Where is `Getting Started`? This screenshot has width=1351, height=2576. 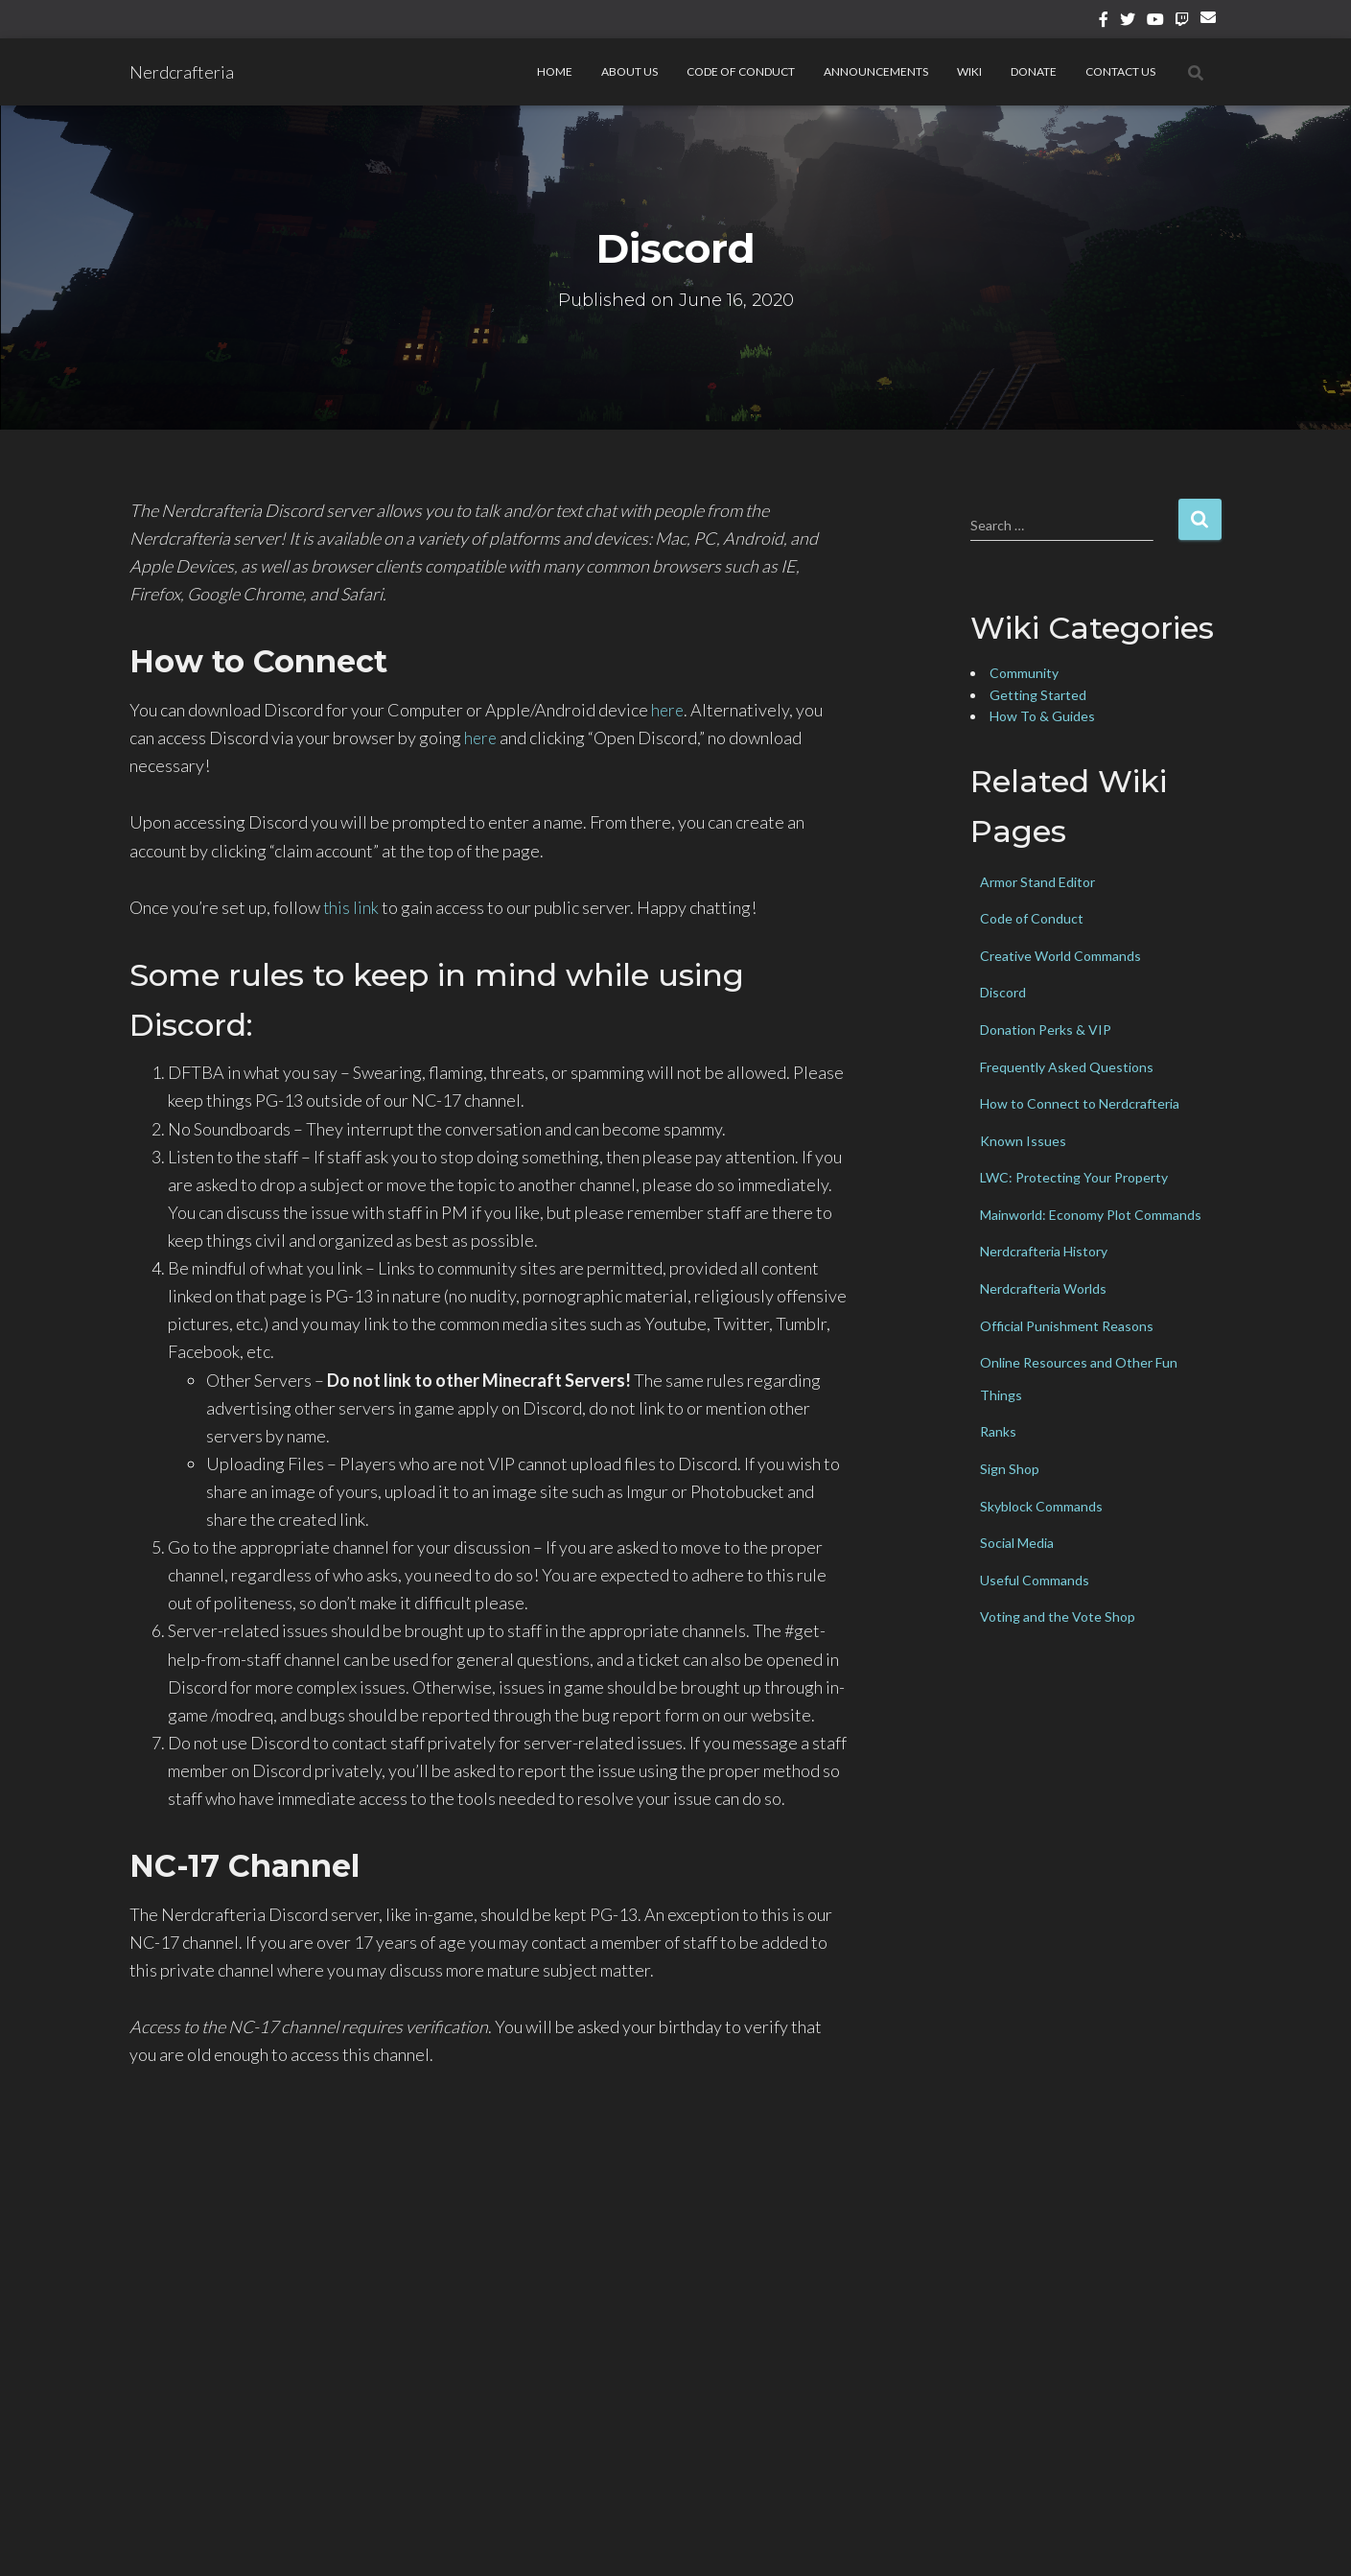
Getting Started is located at coordinates (1038, 695).